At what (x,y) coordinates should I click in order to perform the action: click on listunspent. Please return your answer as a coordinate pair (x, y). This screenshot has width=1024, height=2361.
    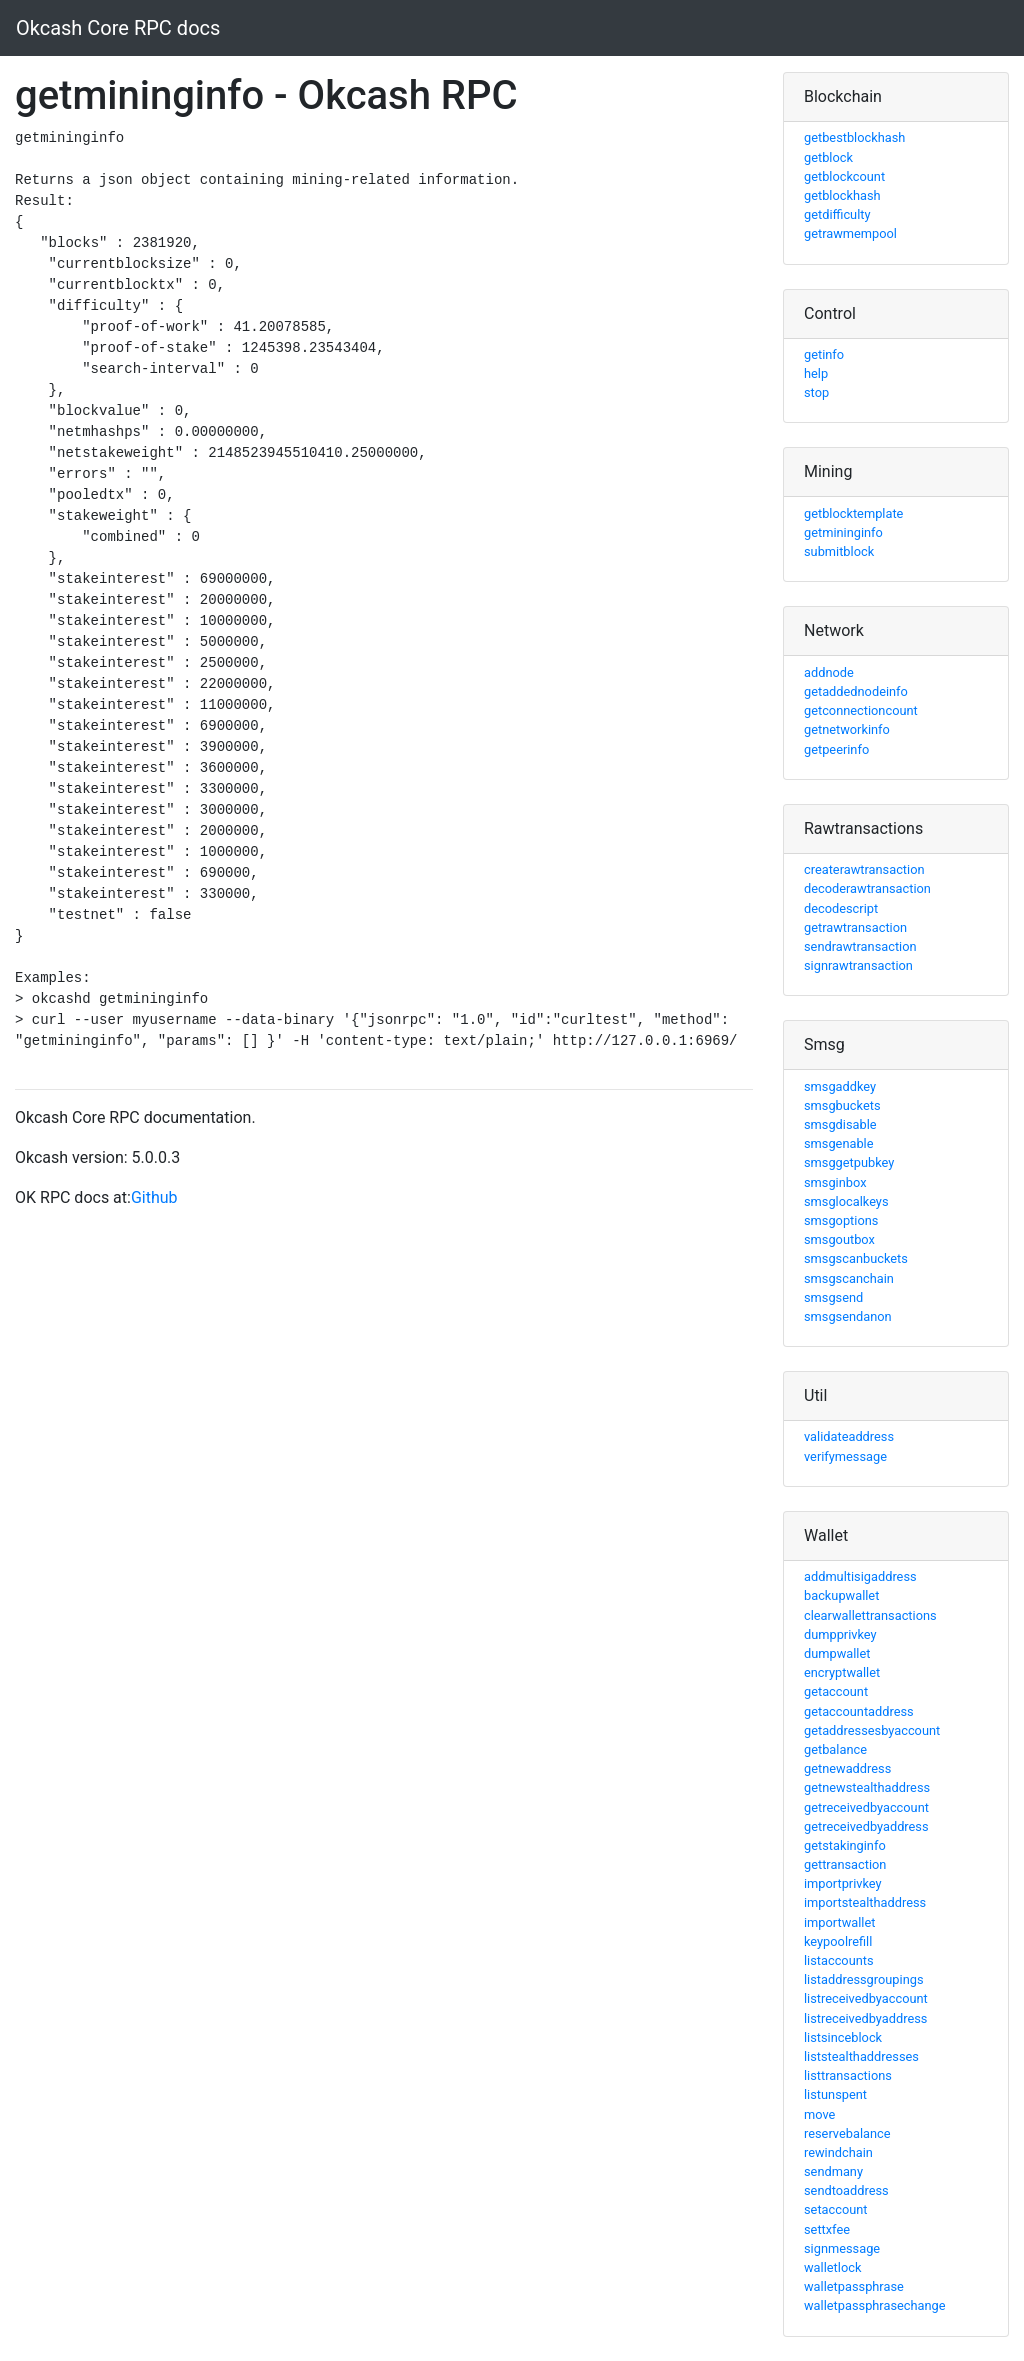
    Looking at the image, I should click on (835, 2094).